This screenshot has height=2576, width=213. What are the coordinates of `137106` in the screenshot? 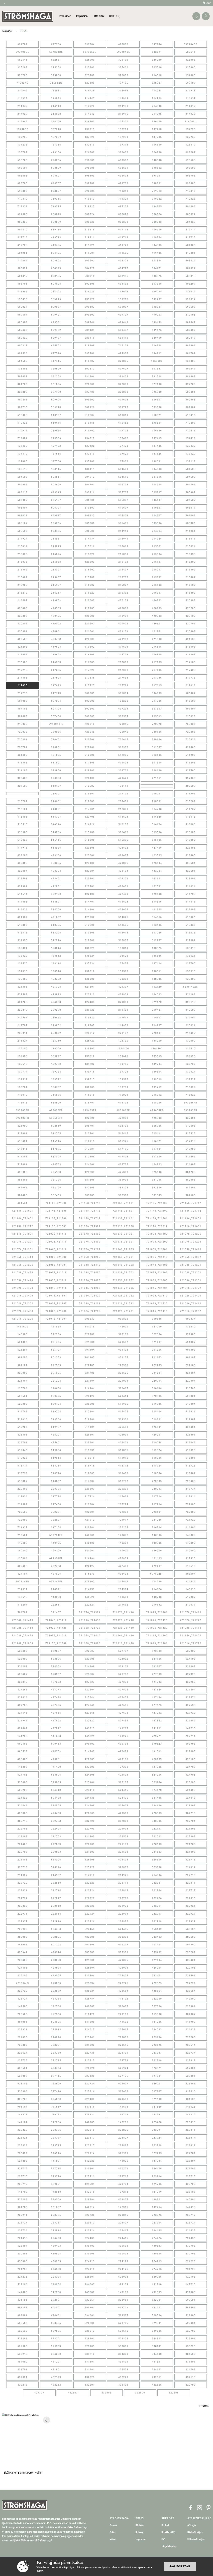 It's located at (123, 83).